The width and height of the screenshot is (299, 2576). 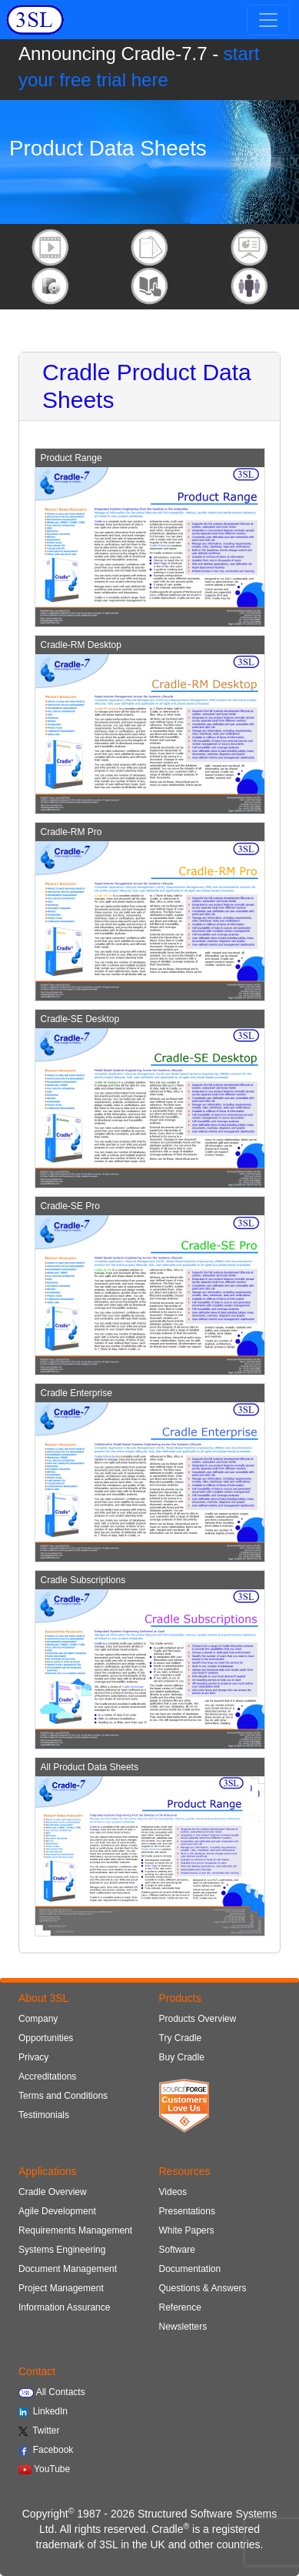 What do you see at coordinates (61, 2288) in the screenshot?
I see `Project Management` at bounding box center [61, 2288].